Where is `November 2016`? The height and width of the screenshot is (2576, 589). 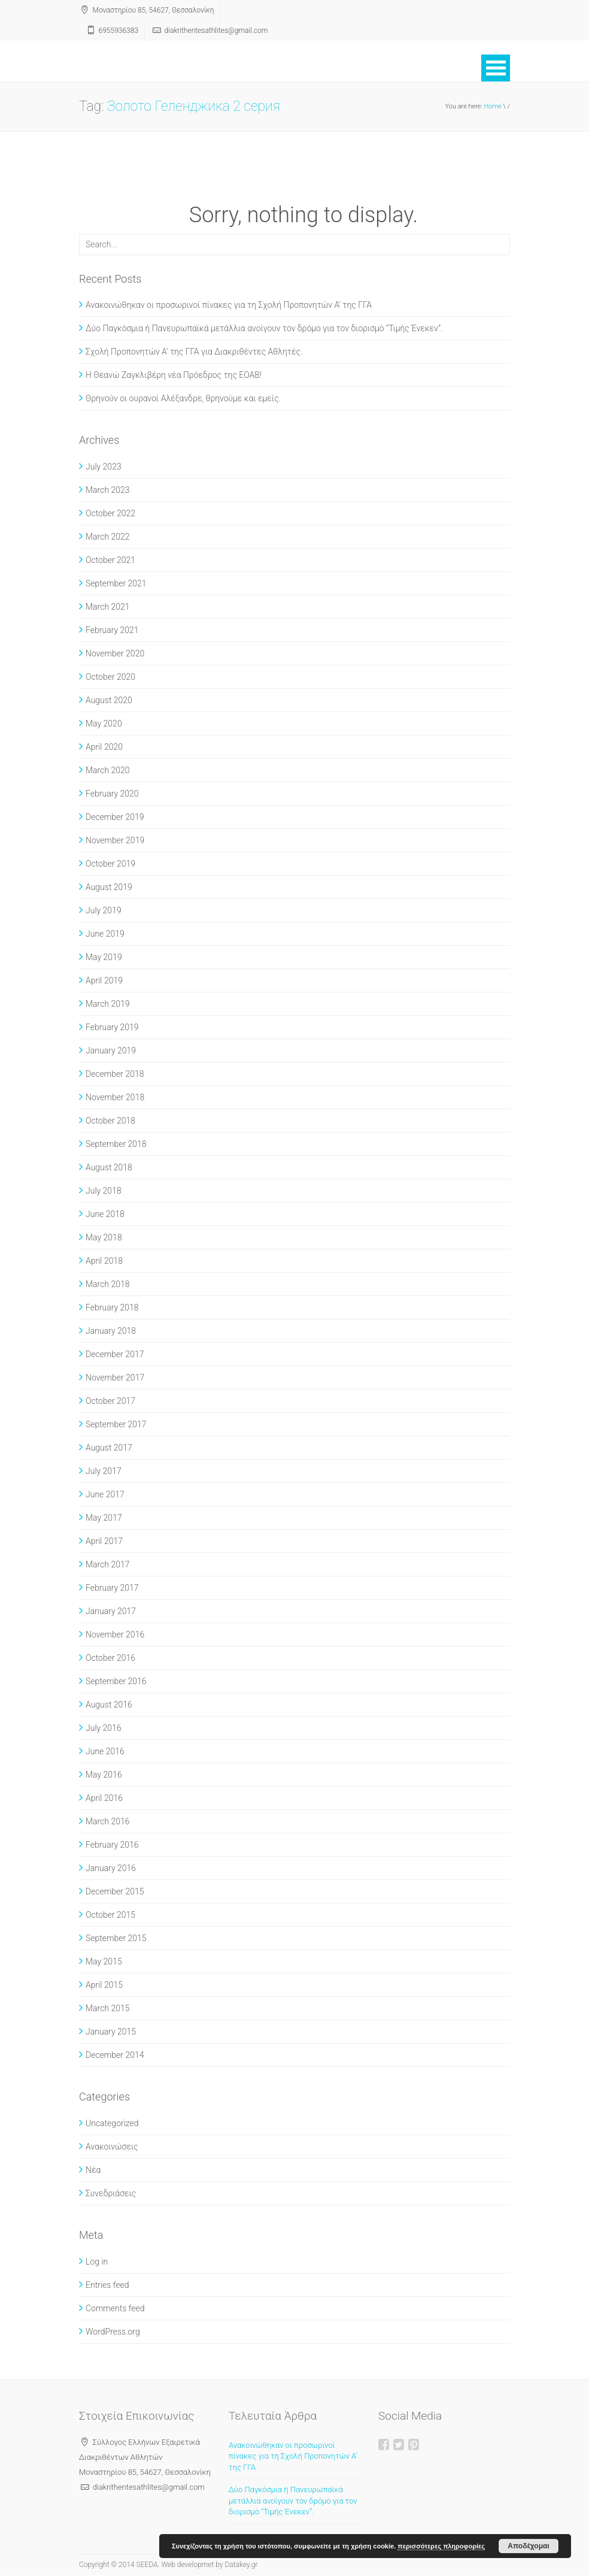
November 2016 is located at coordinates (115, 1634).